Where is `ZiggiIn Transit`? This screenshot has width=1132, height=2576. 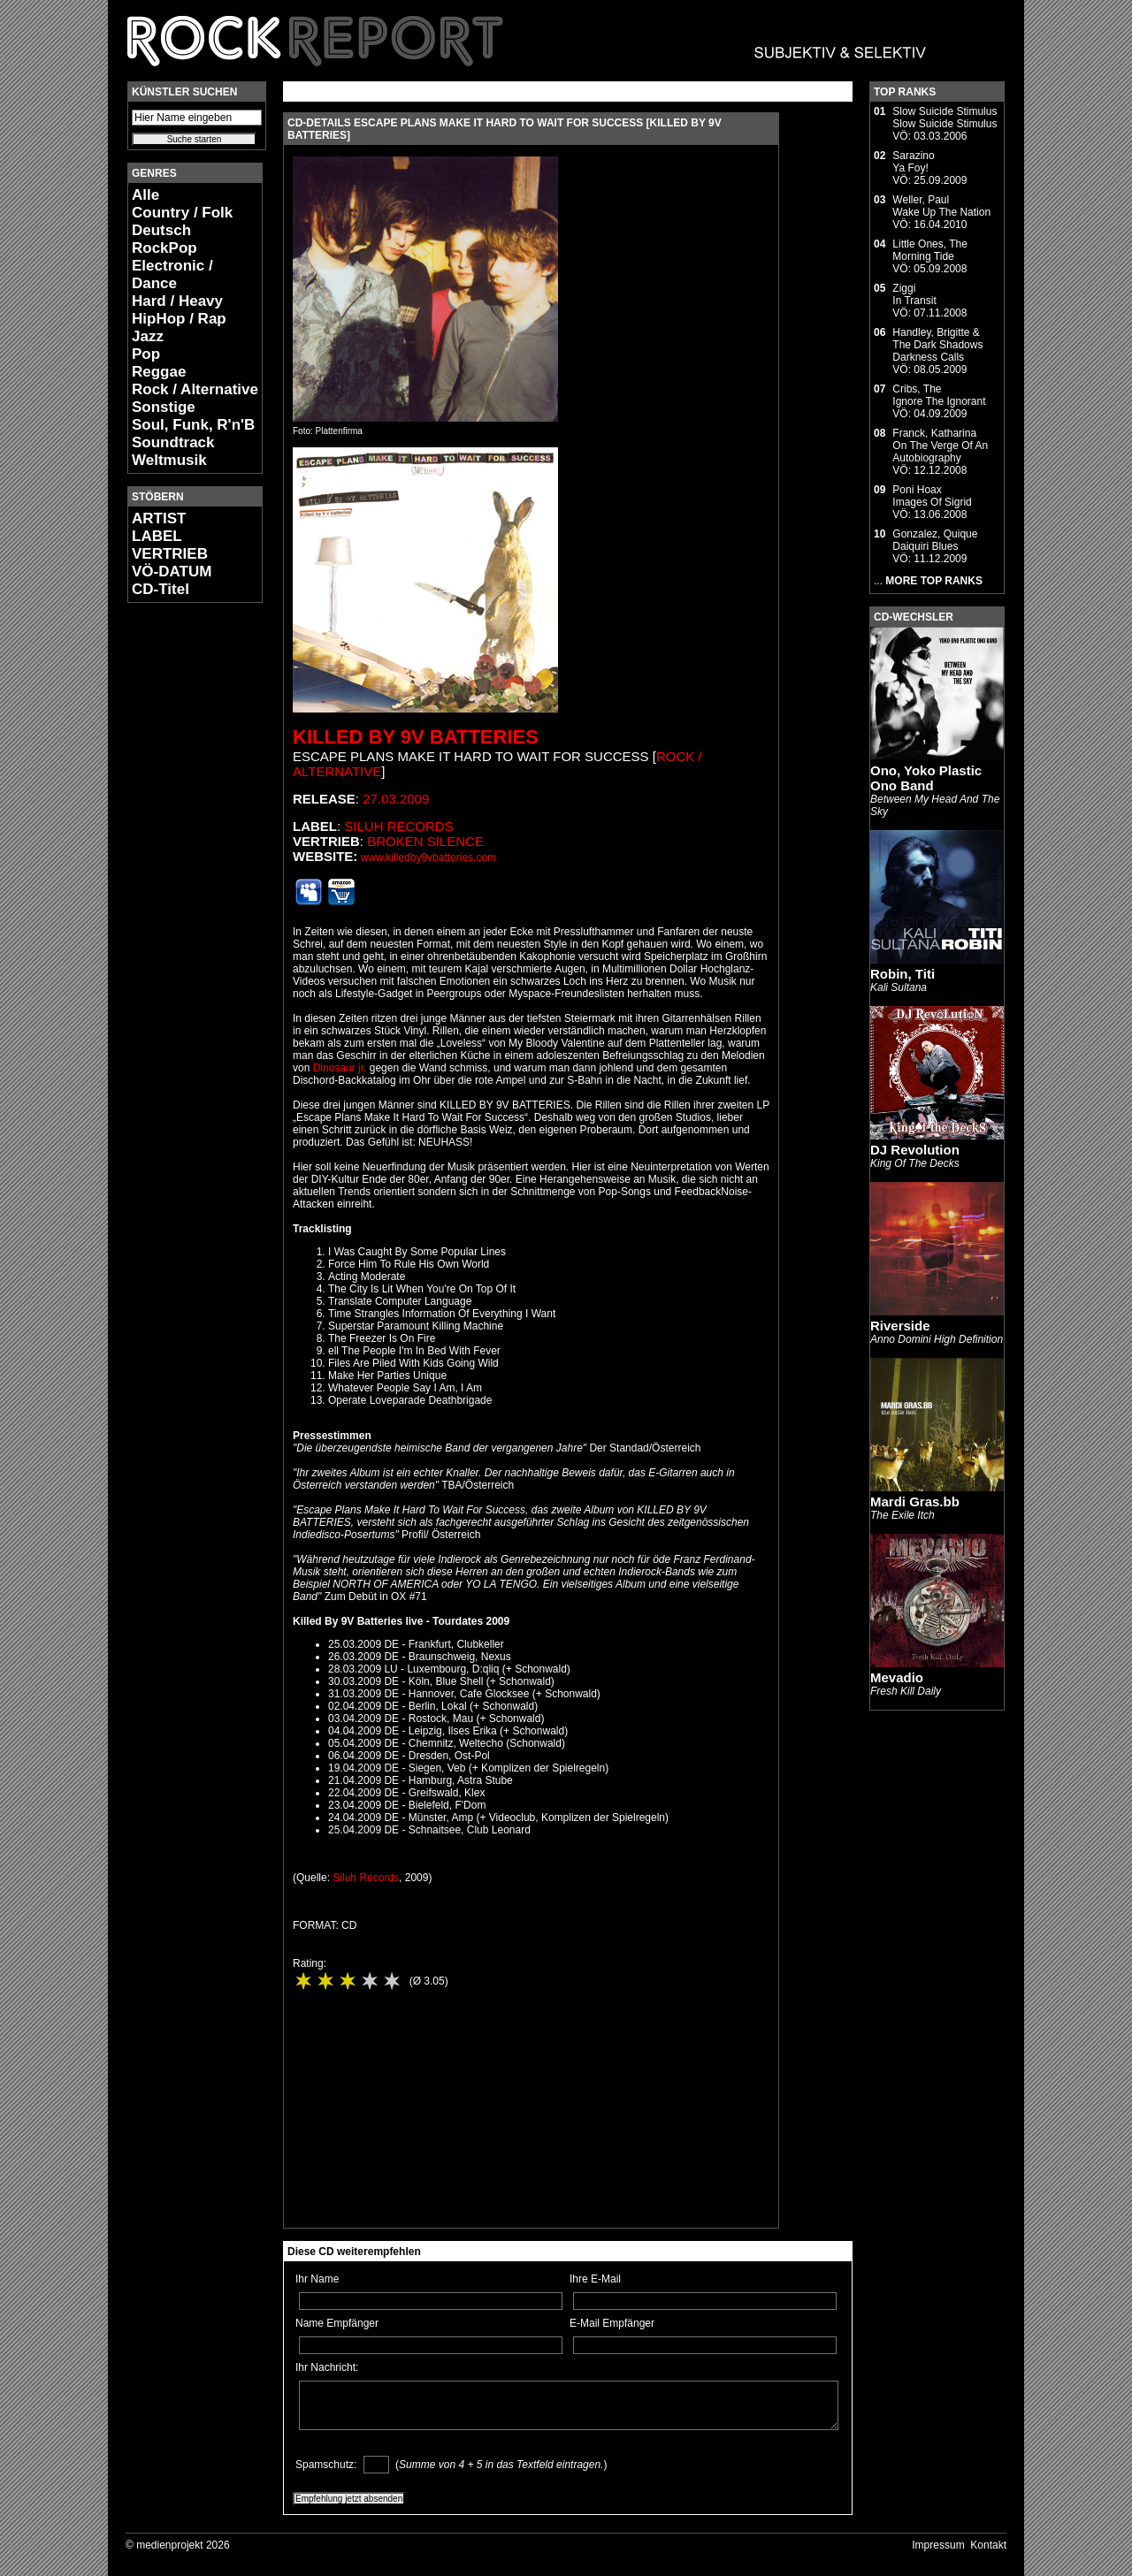 ZiggiIn Transit is located at coordinates (914, 294).